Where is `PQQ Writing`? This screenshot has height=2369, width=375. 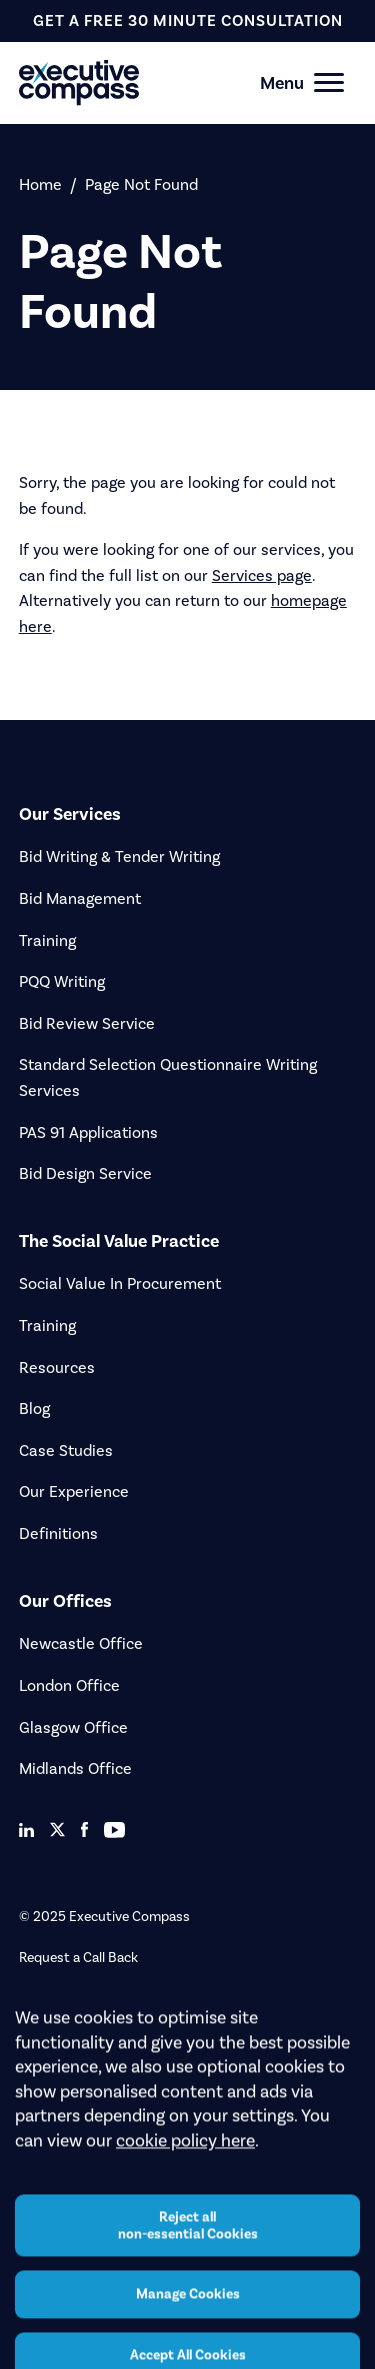
PQQ Writing is located at coordinates (62, 981).